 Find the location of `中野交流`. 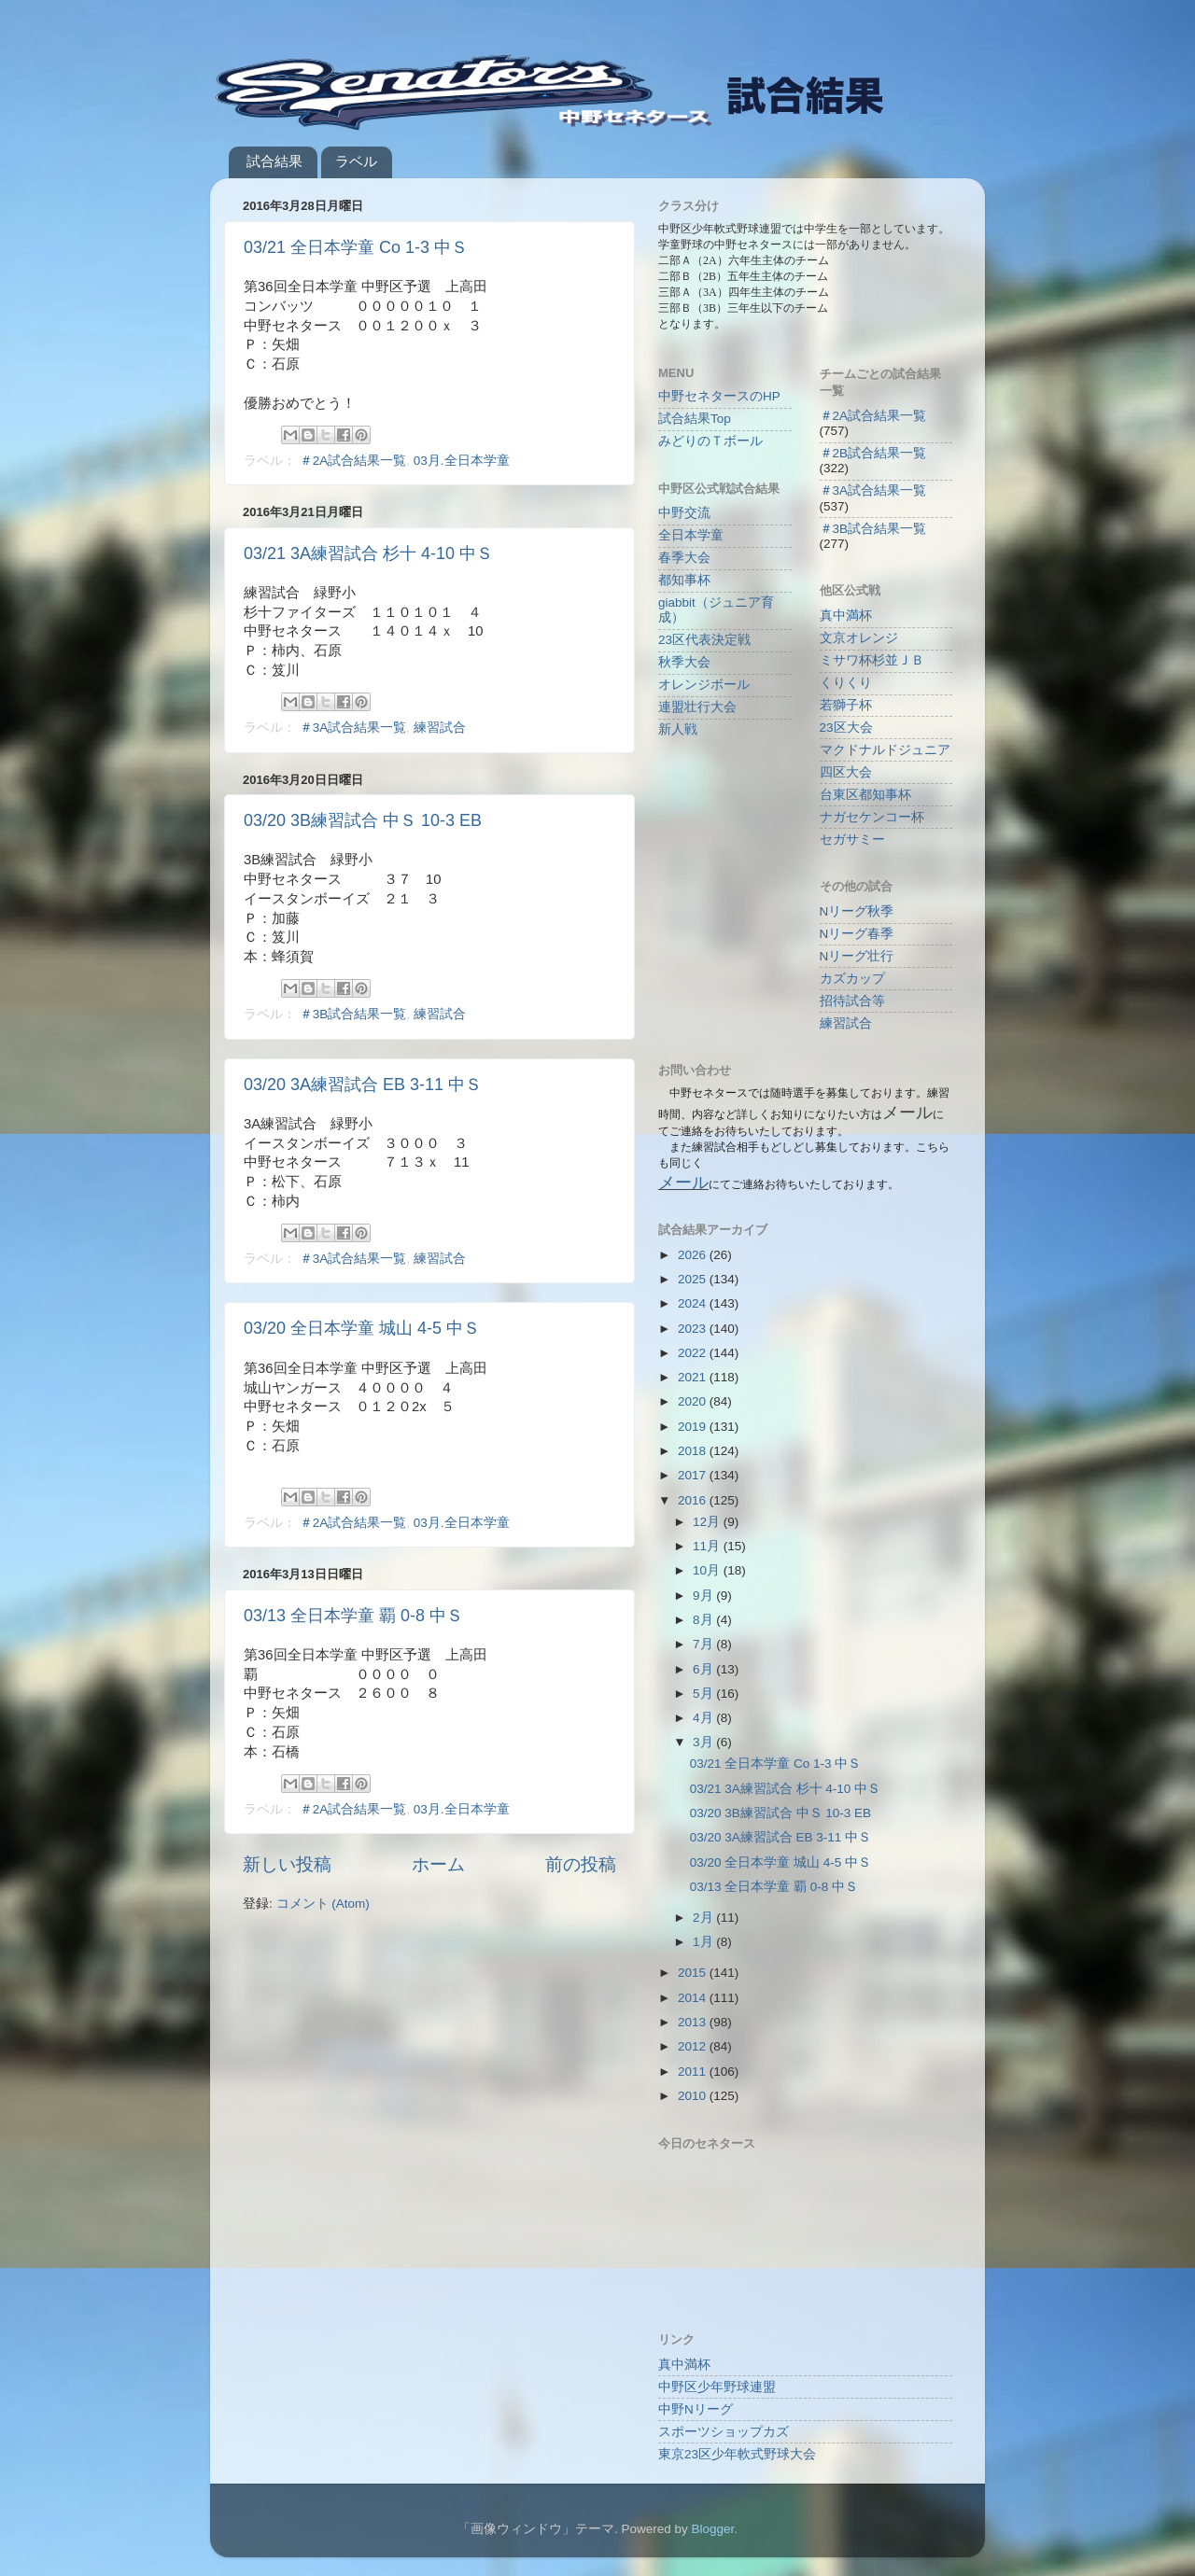

中野交流 is located at coordinates (684, 513).